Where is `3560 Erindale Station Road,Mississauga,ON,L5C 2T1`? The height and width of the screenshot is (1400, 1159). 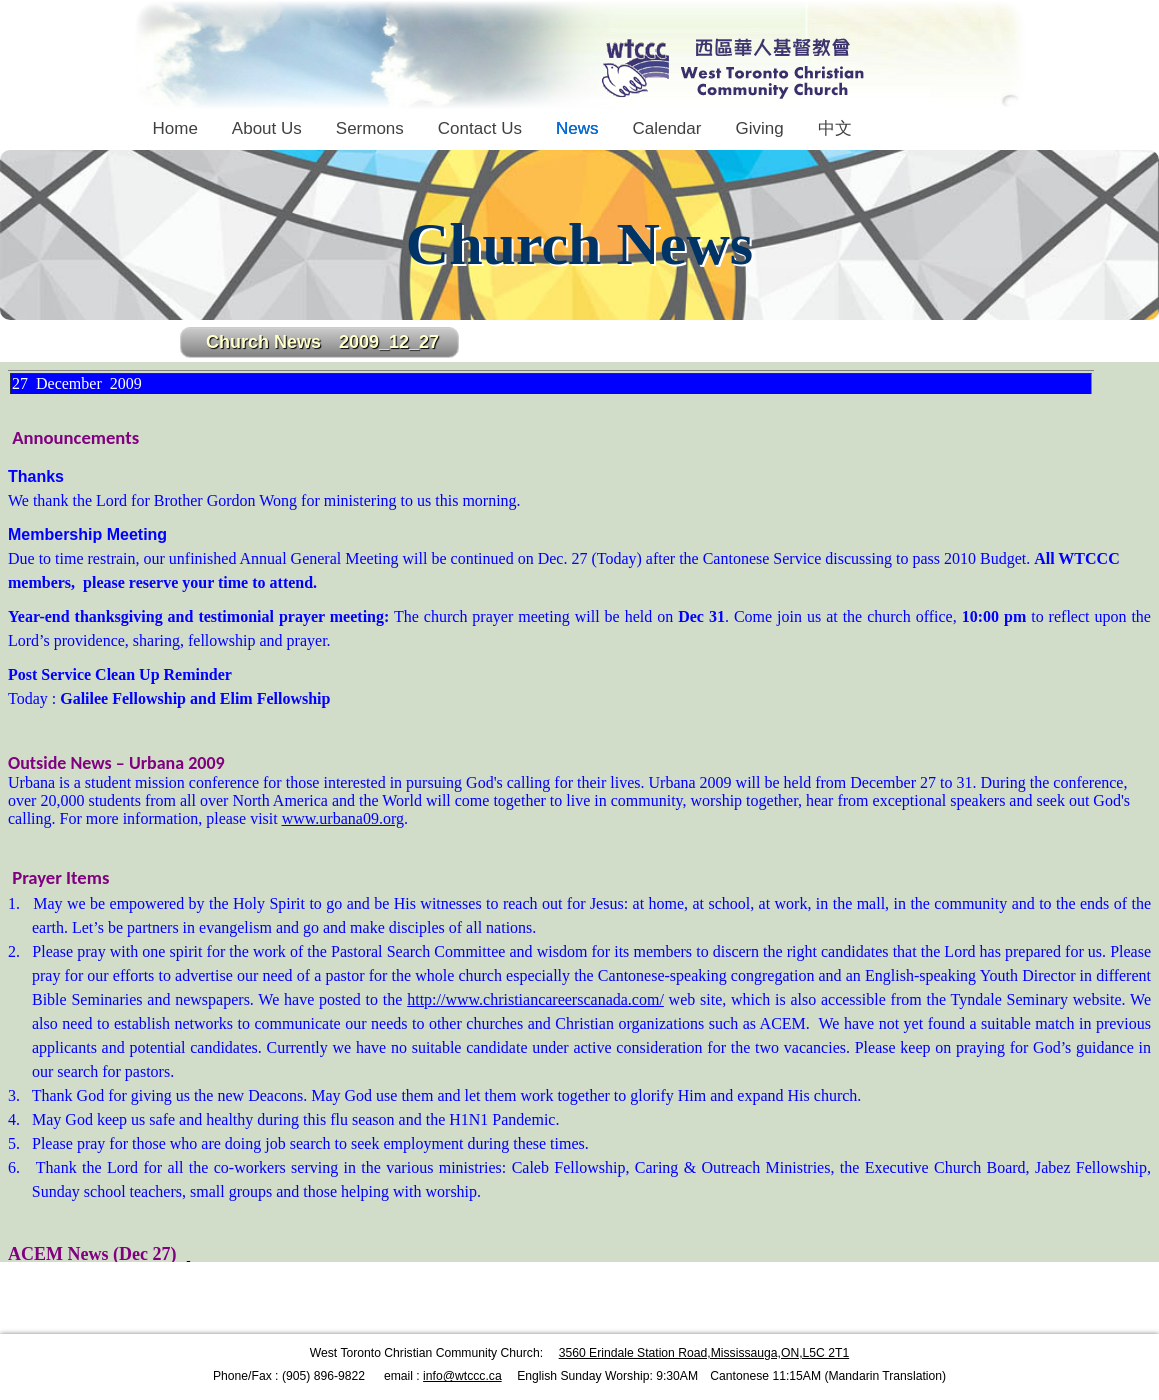
3560 Erindale Station Road,Mississauga,ON,L5C 2T1 is located at coordinates (704, 1353).